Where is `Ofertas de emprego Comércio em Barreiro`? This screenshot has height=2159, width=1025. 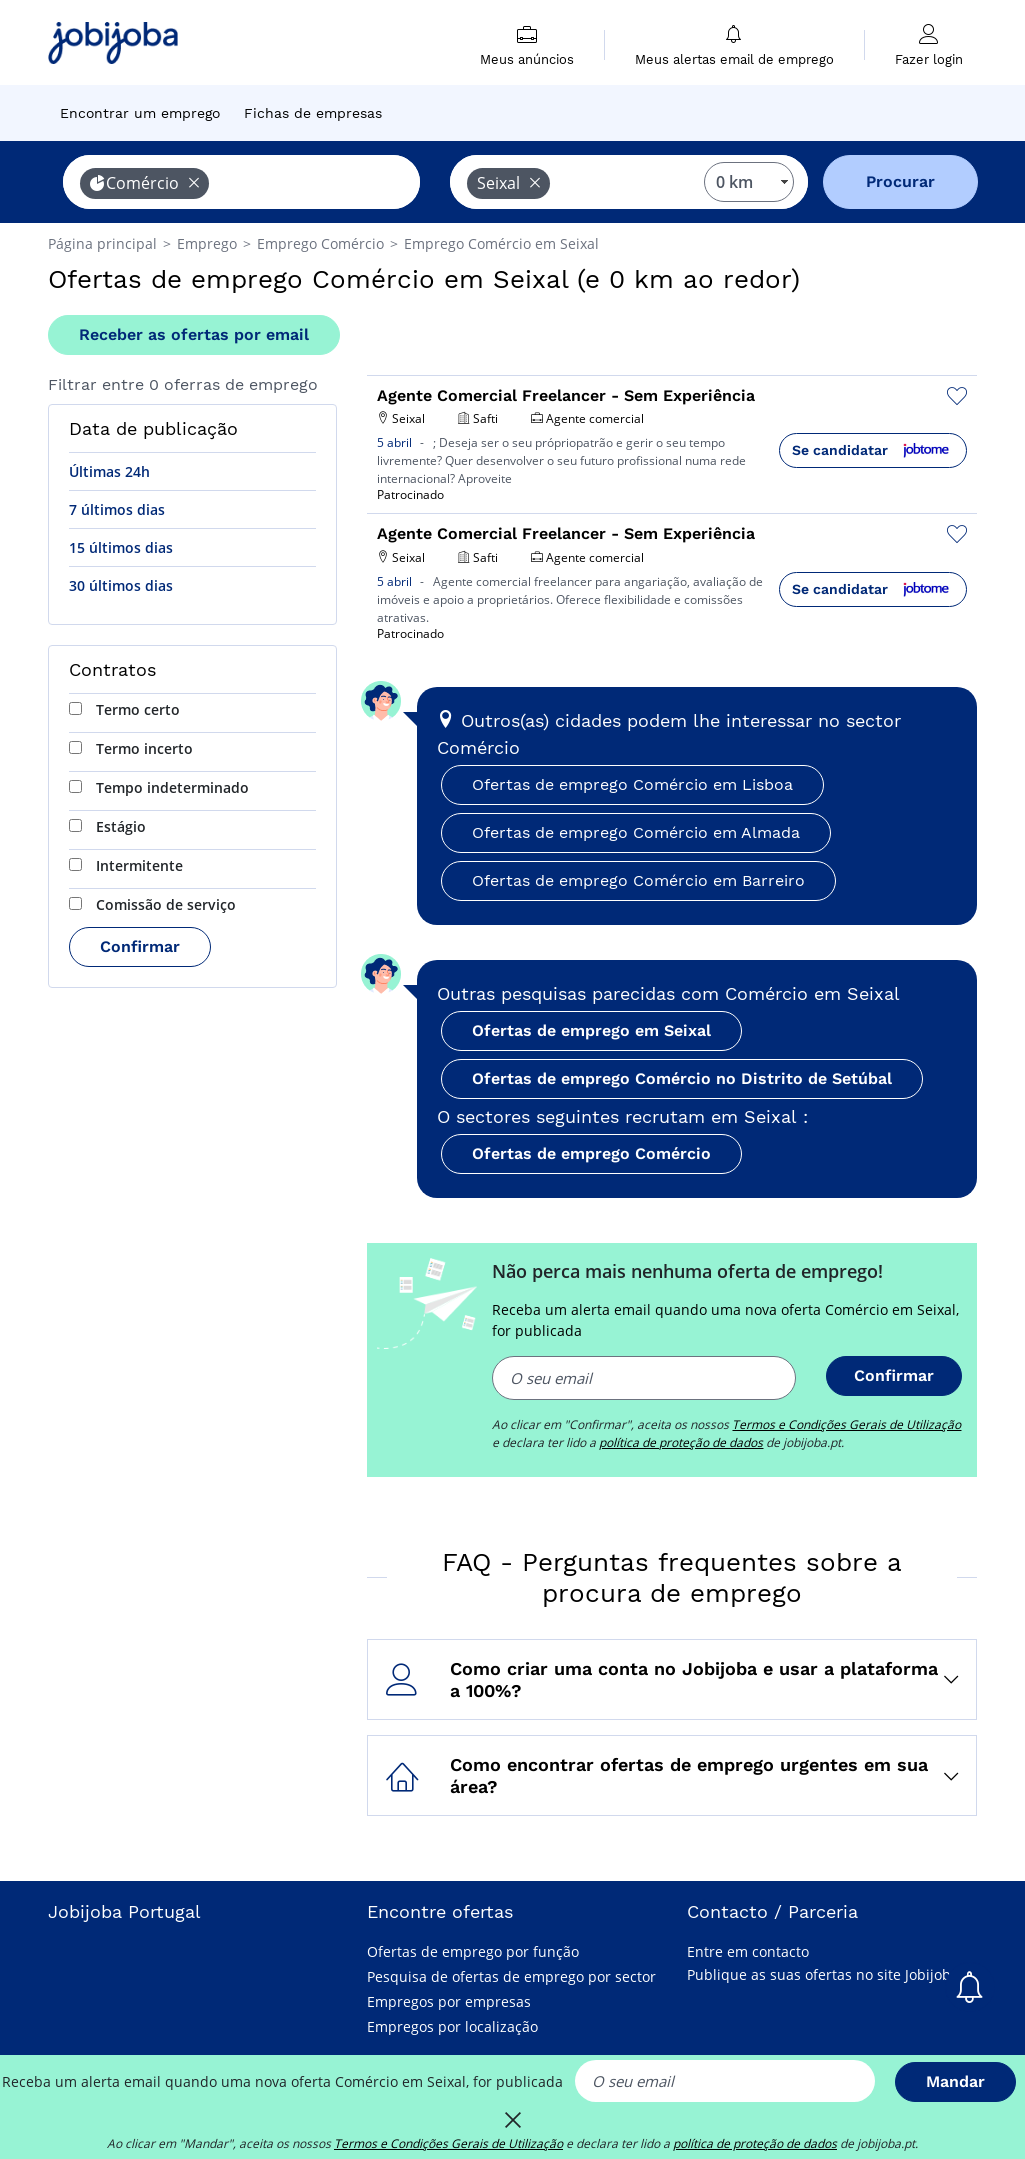 Ofertas de emprego Comércio em Barreiro is located at coordinates (638, 880).